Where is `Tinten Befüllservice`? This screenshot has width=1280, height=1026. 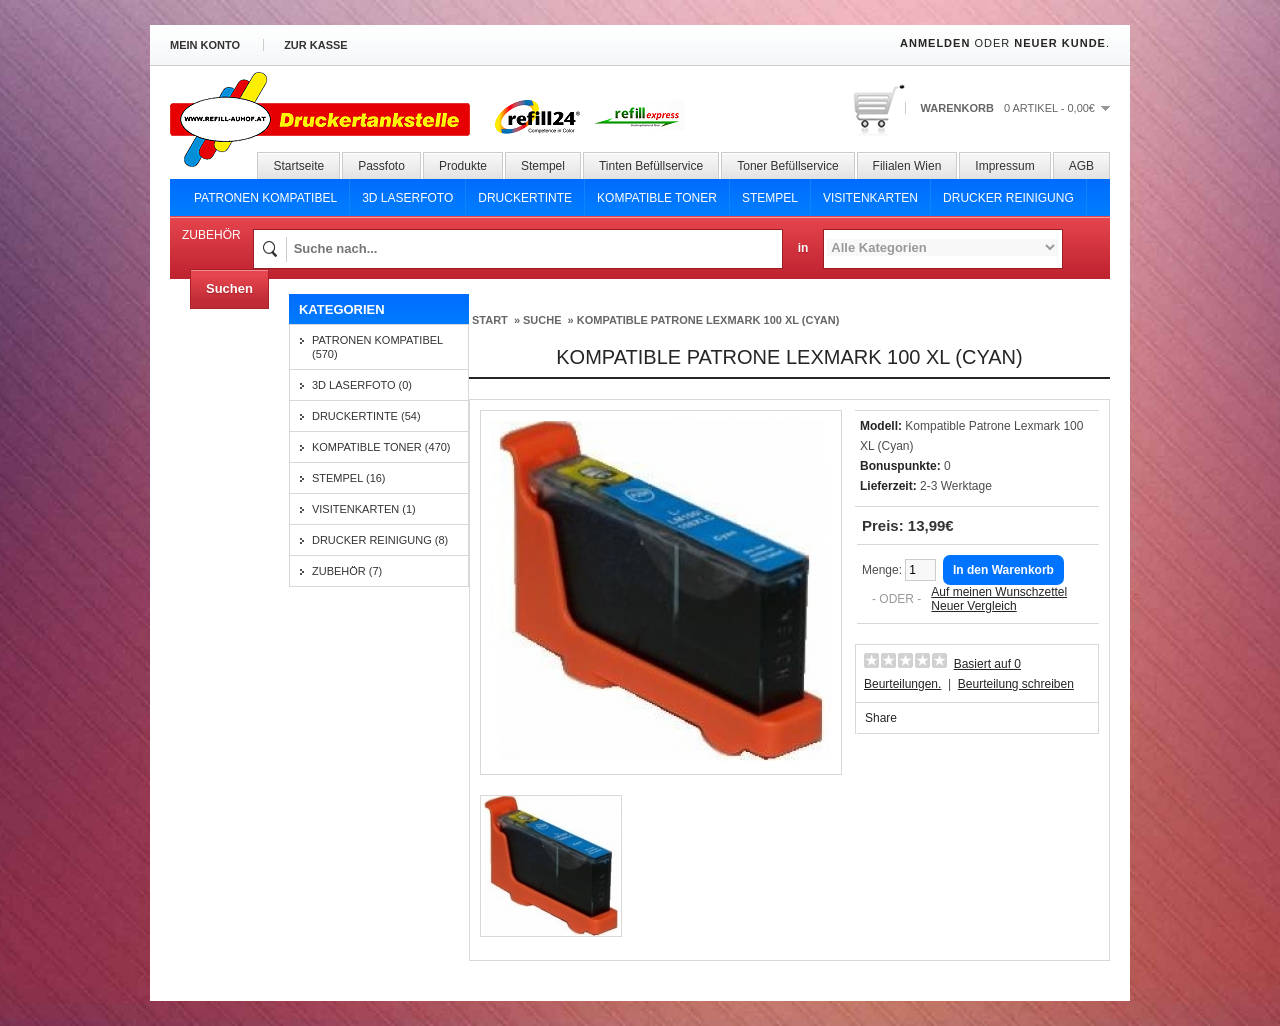
Tinten Befüllservice is located at coordinates (651, 166).